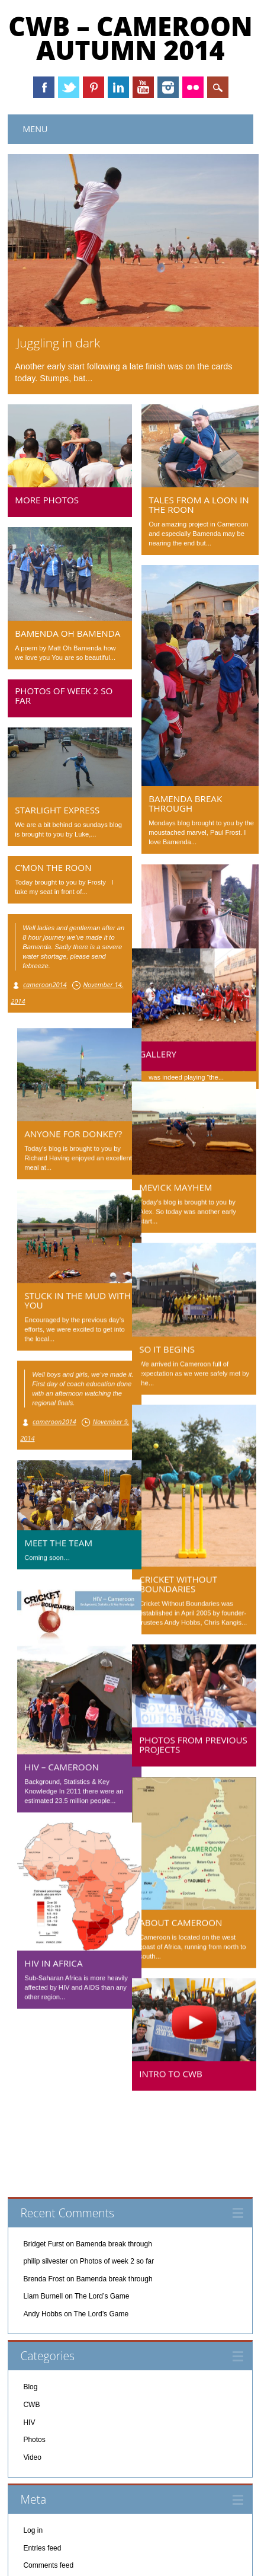  What do you see at coordinates (143, 87) in the screenshot?
I see `Youtube` at bounding box center [143, 87].